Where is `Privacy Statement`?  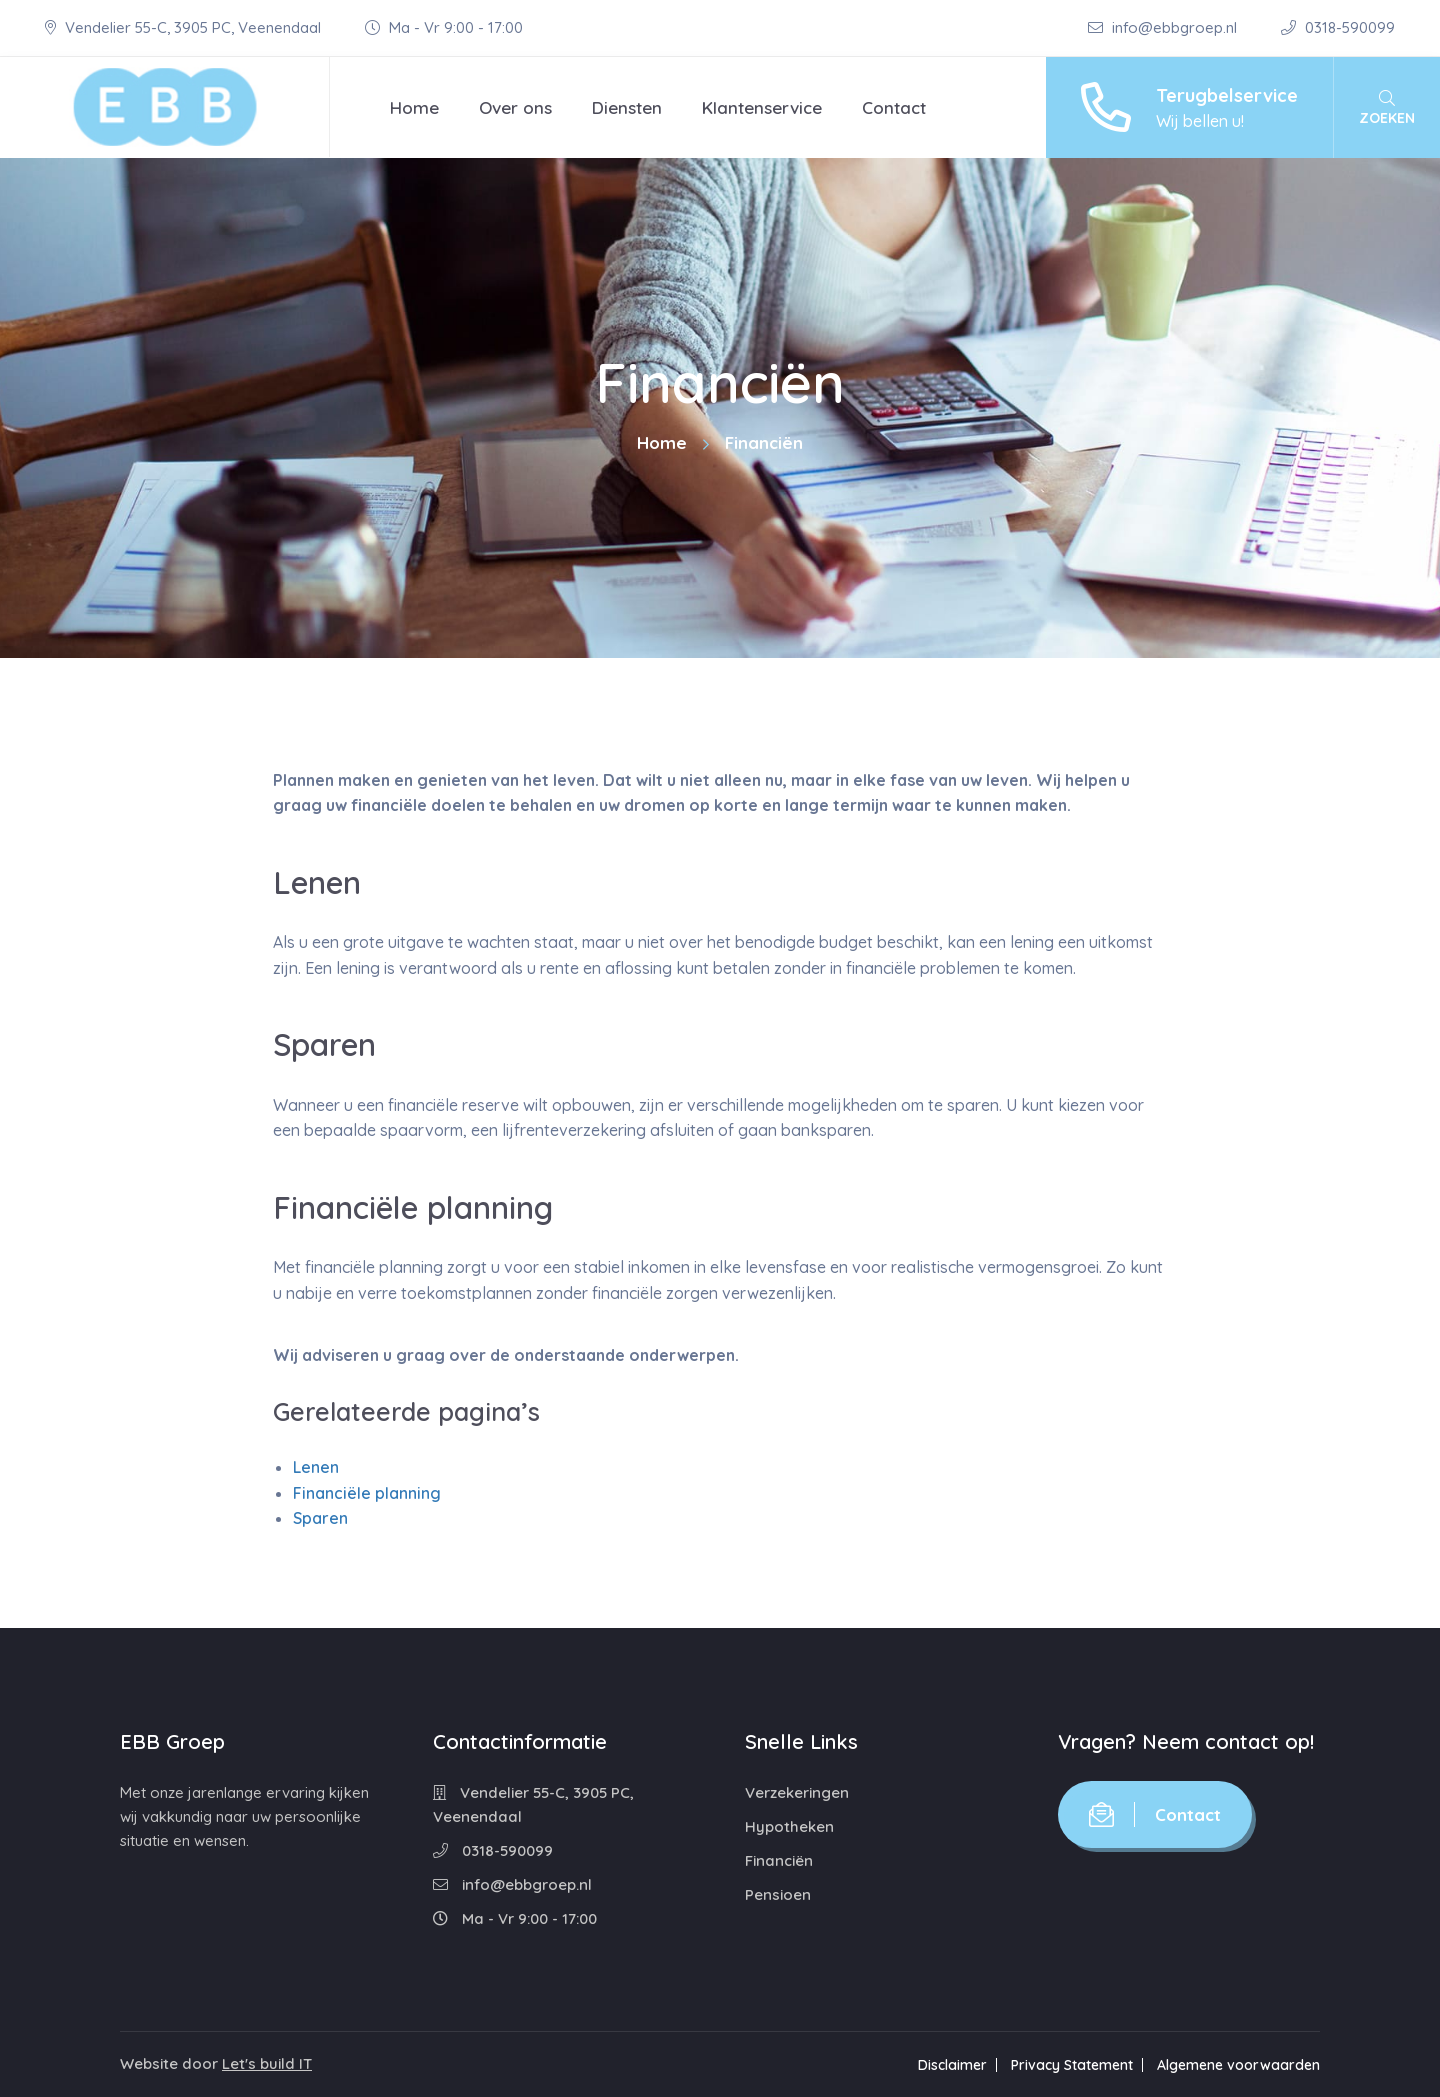
Privacy Statement is located at coordinates (1072, 2065).